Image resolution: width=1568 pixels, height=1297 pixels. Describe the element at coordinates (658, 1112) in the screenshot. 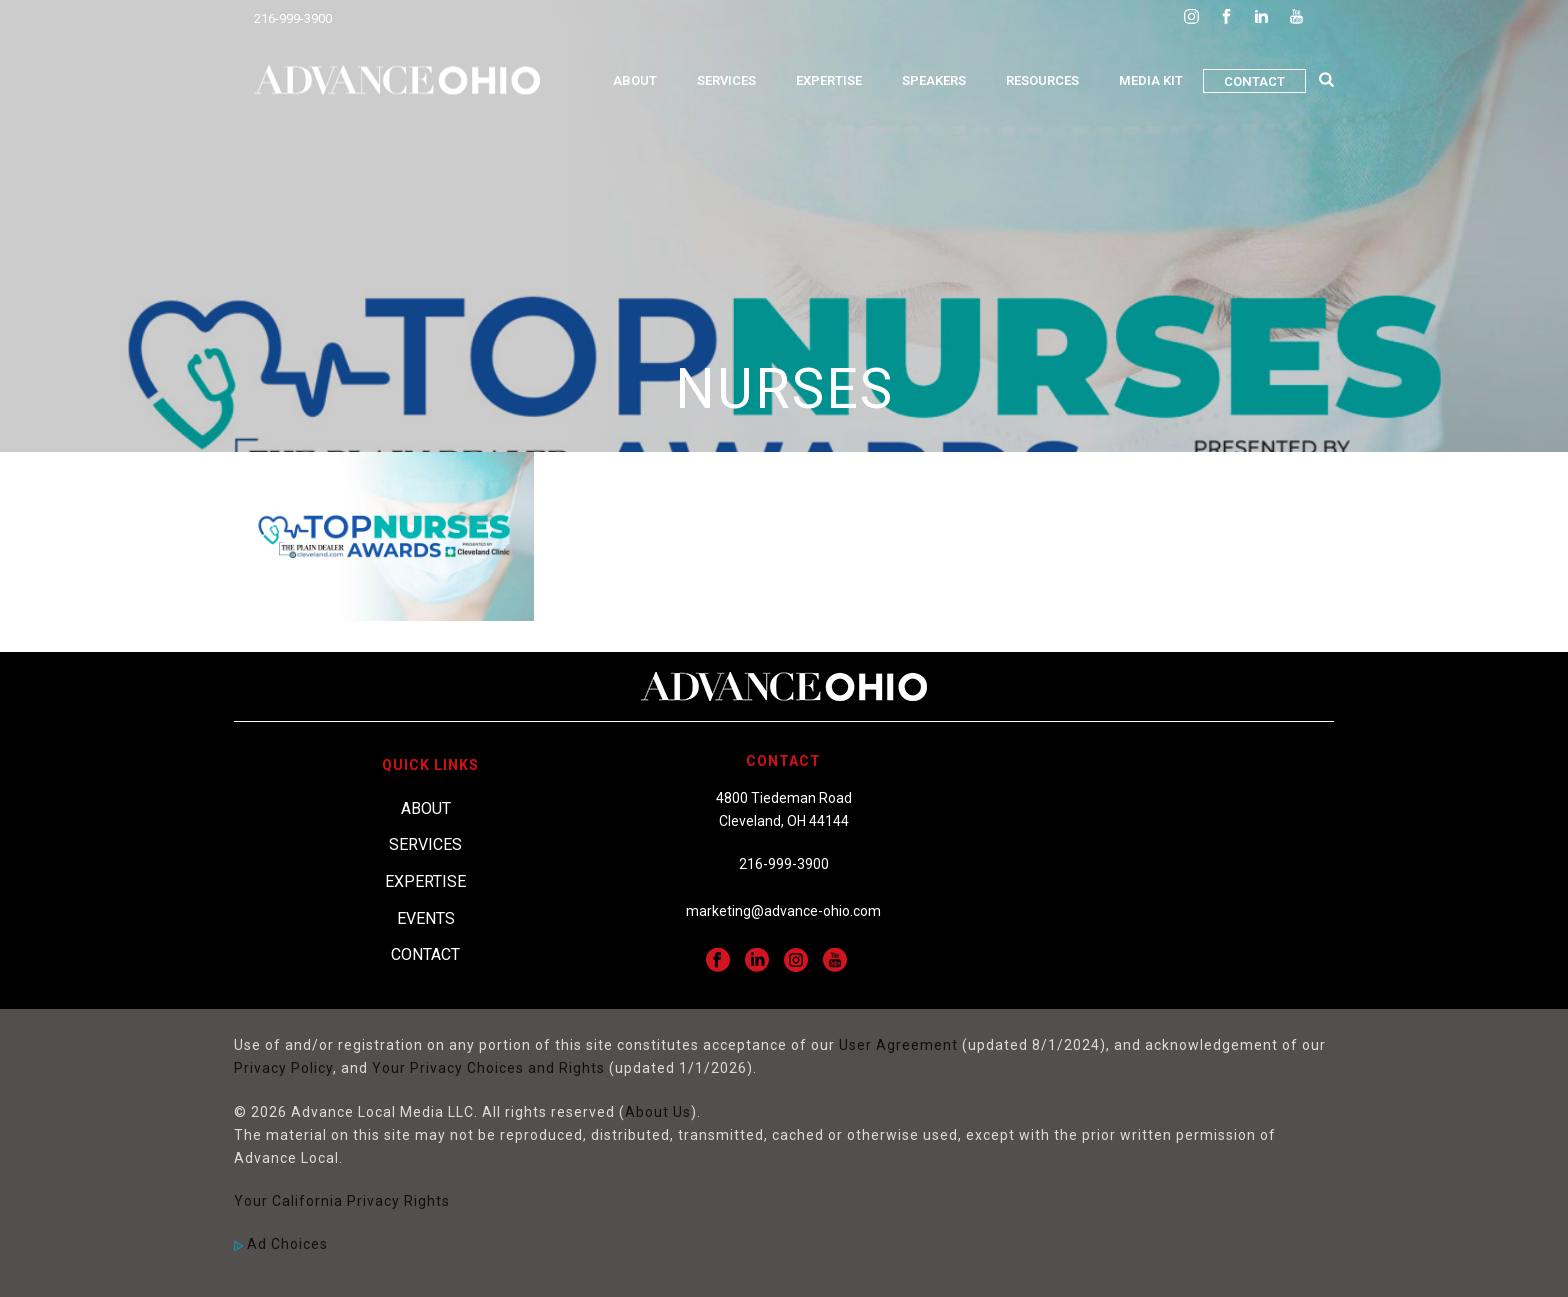

I see `About Us` at that location.